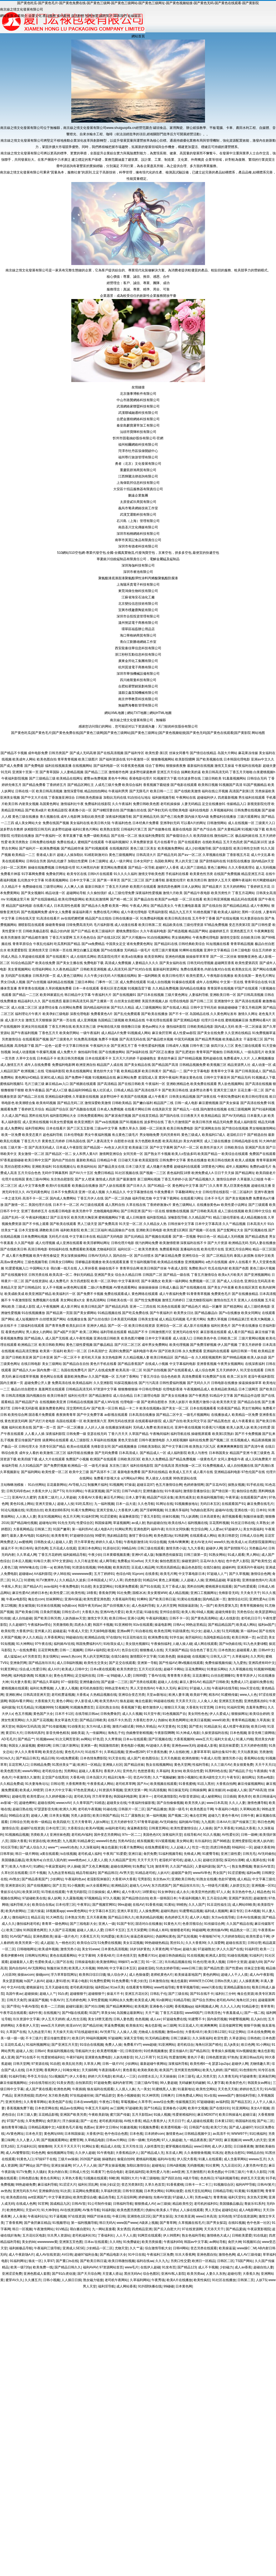 The width and height of the screenshot is (276, 2576). Describe the element at coordinates (109, 1943) in the screenshot. I see `51免费在线视频` at that location.